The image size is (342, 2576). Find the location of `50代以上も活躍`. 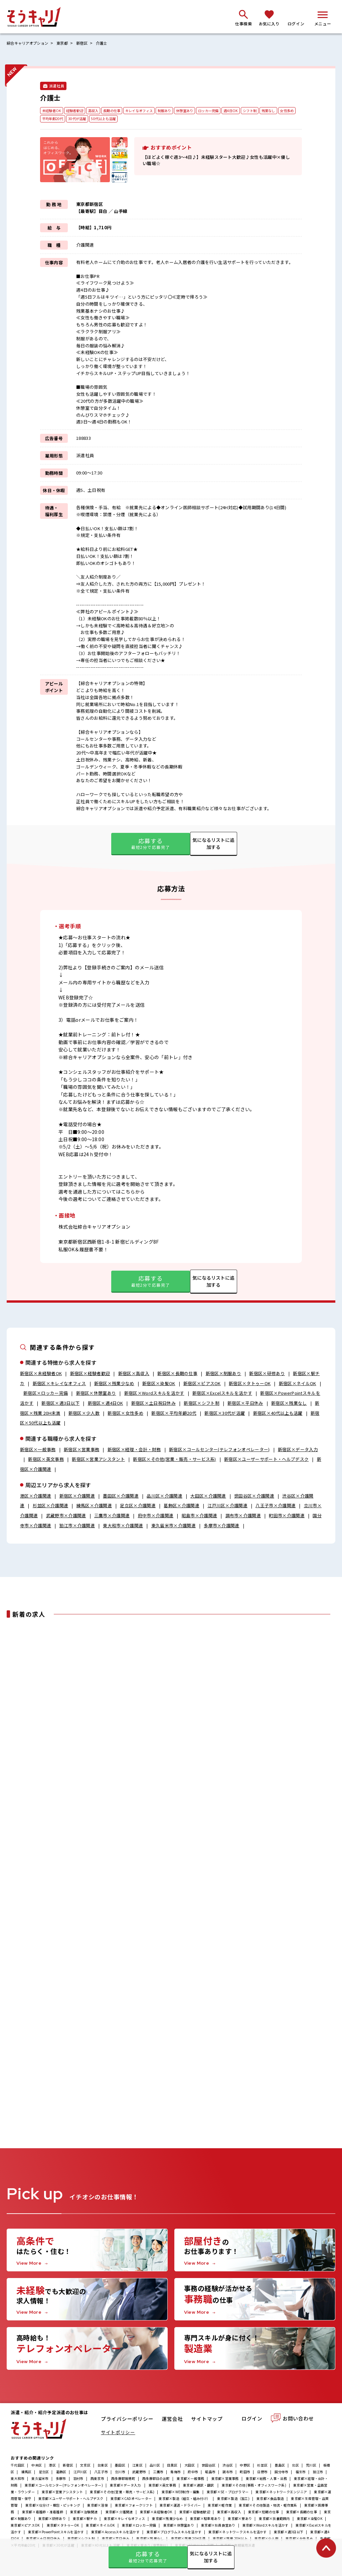

50代以上も活躍 is located at coordinates (128, 119).